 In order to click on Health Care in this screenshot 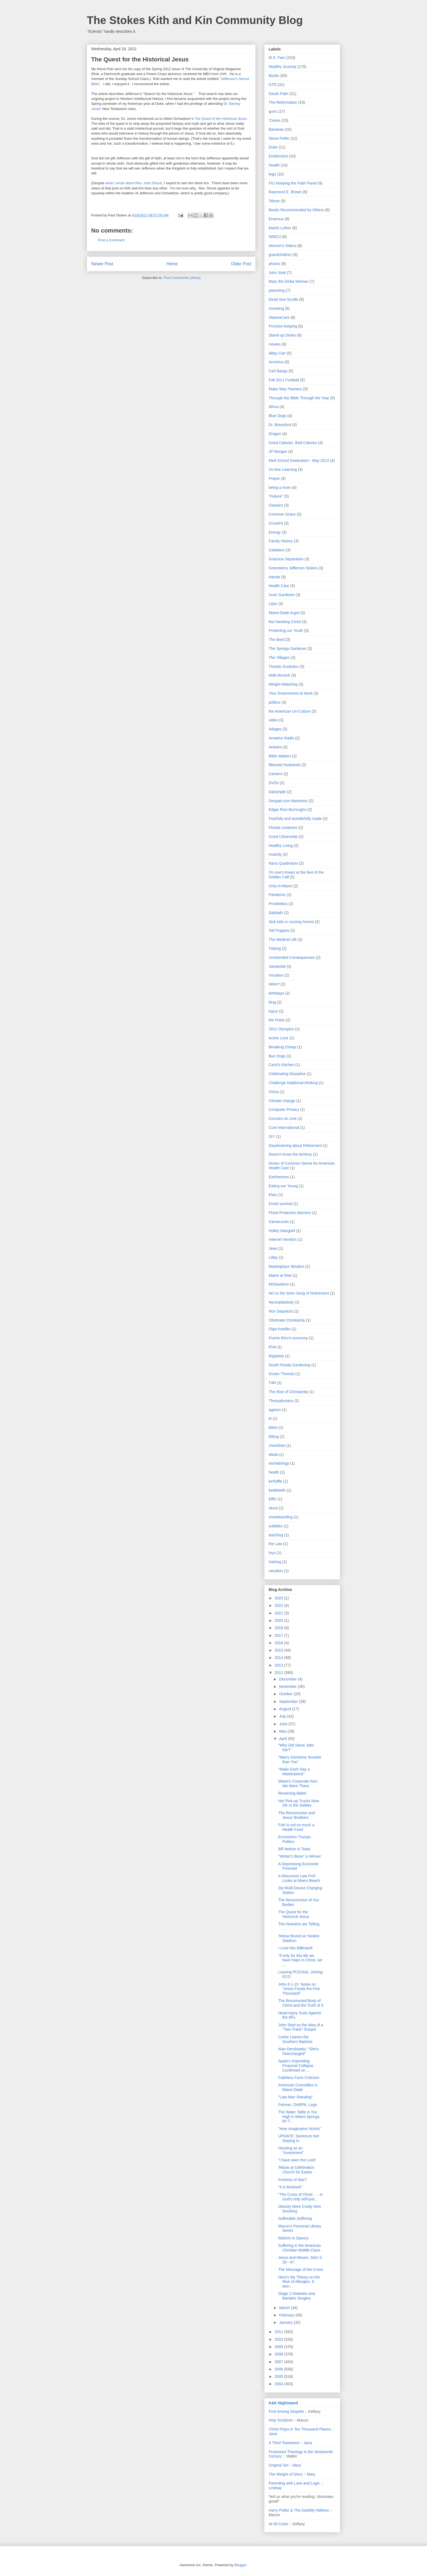, I will do `click(279, 586)`.